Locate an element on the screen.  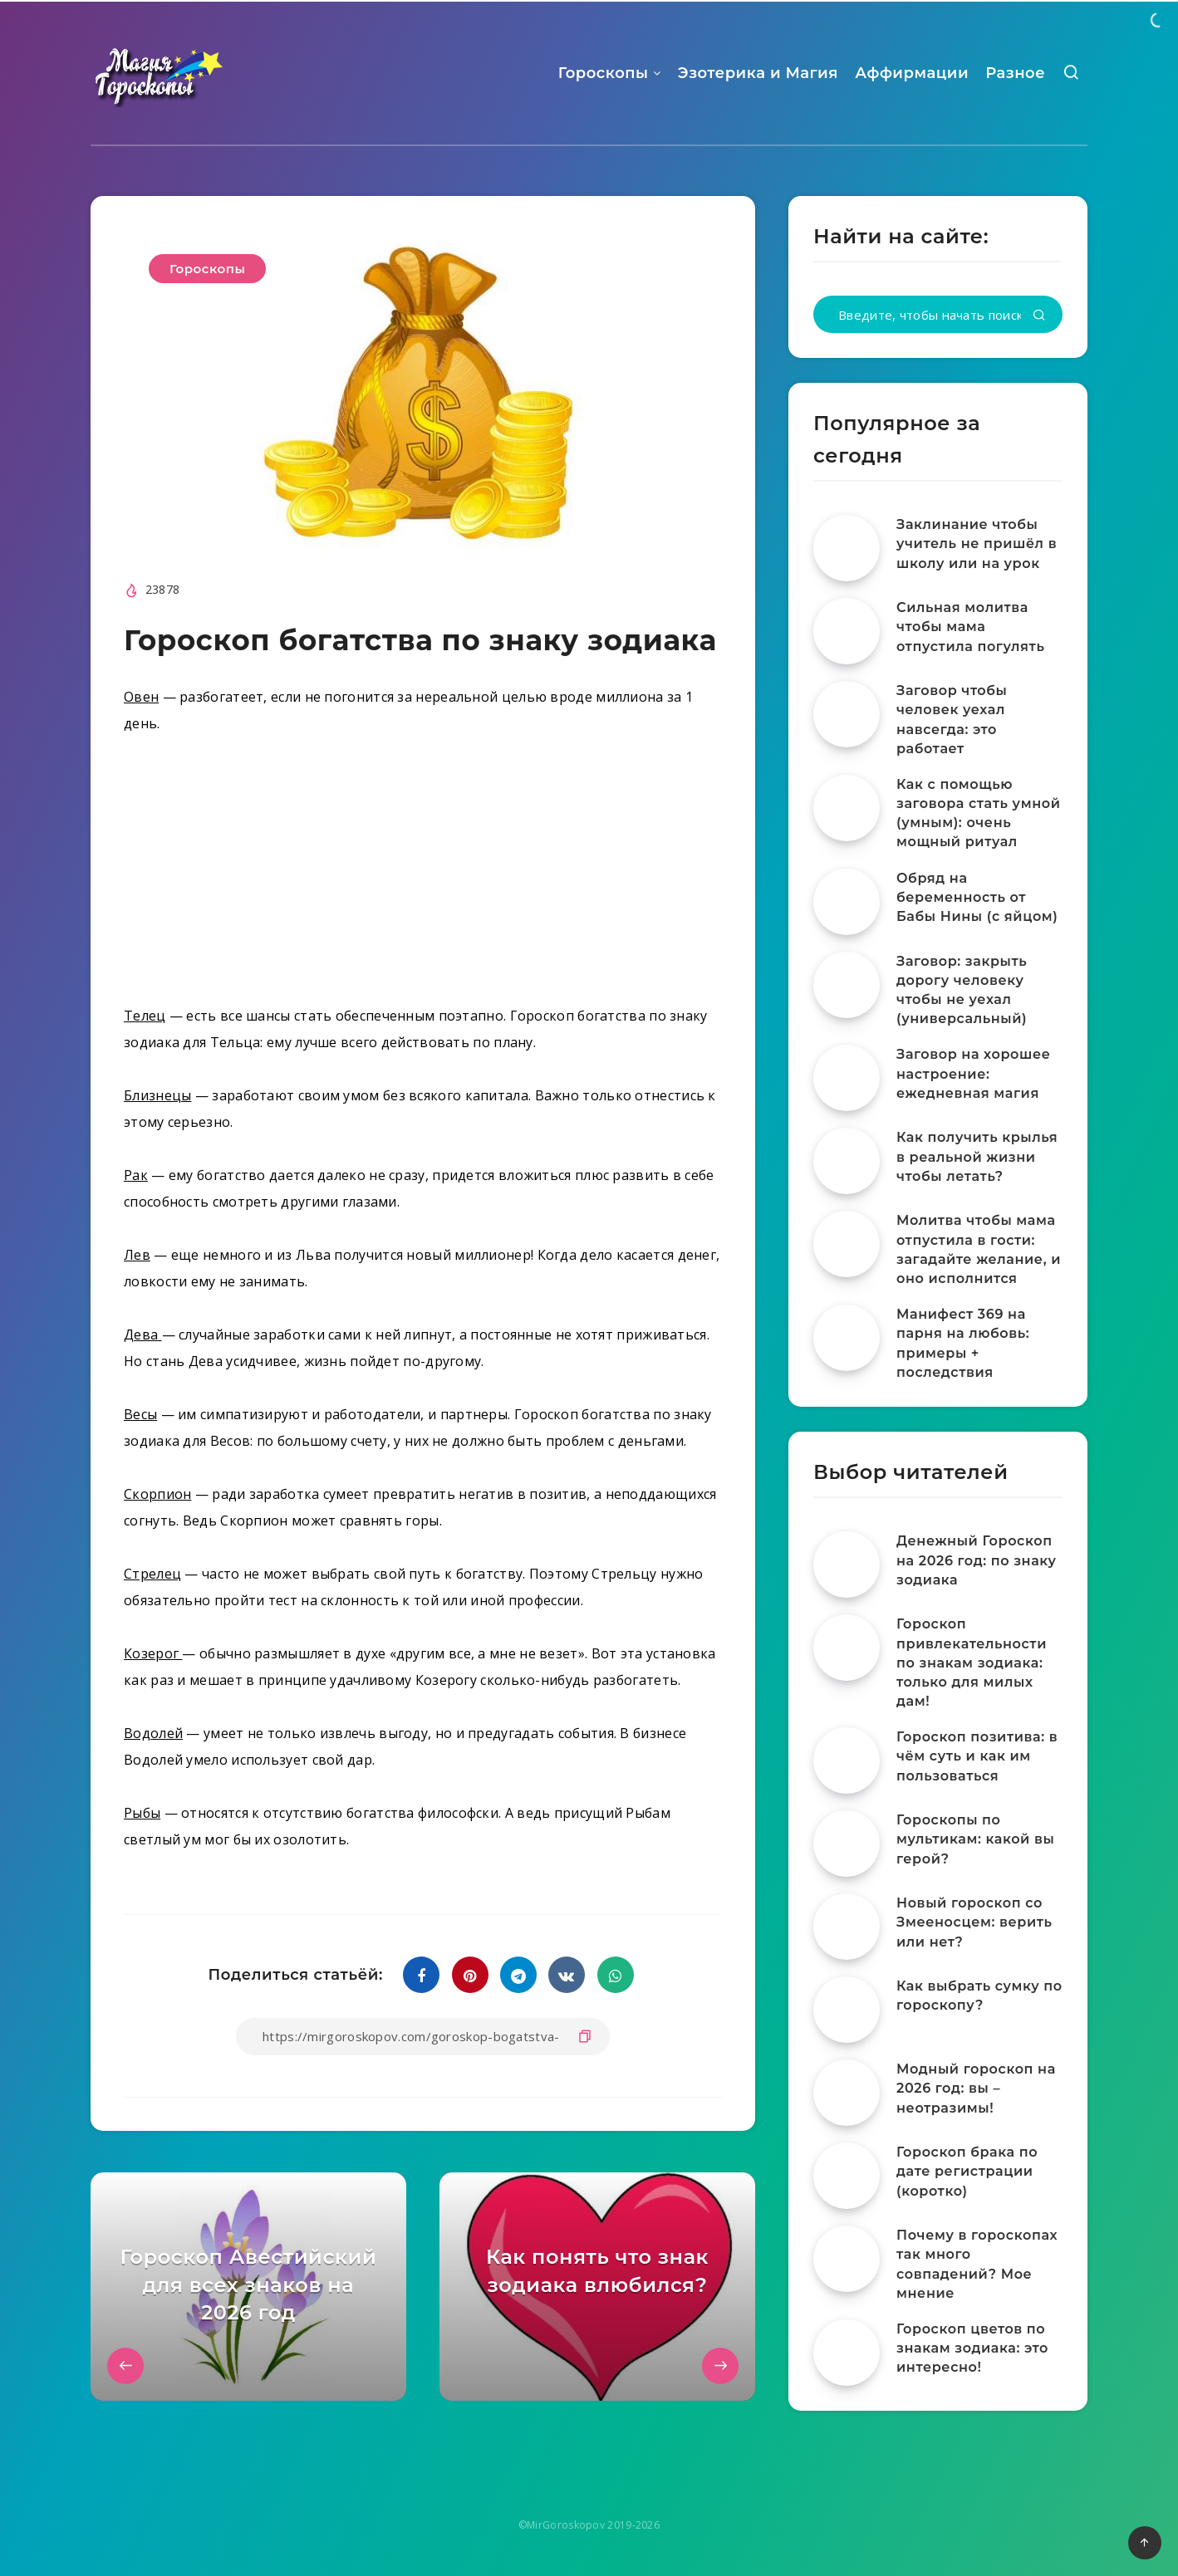
[Как выбрать сумку по гороскопу?] is located at coordinates (846, 2009).